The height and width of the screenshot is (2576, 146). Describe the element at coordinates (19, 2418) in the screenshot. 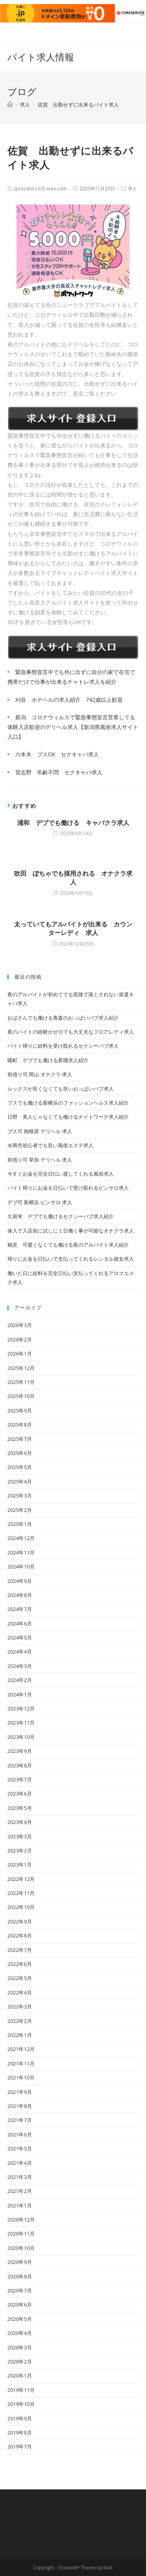

I see `2019年9月` at that location.